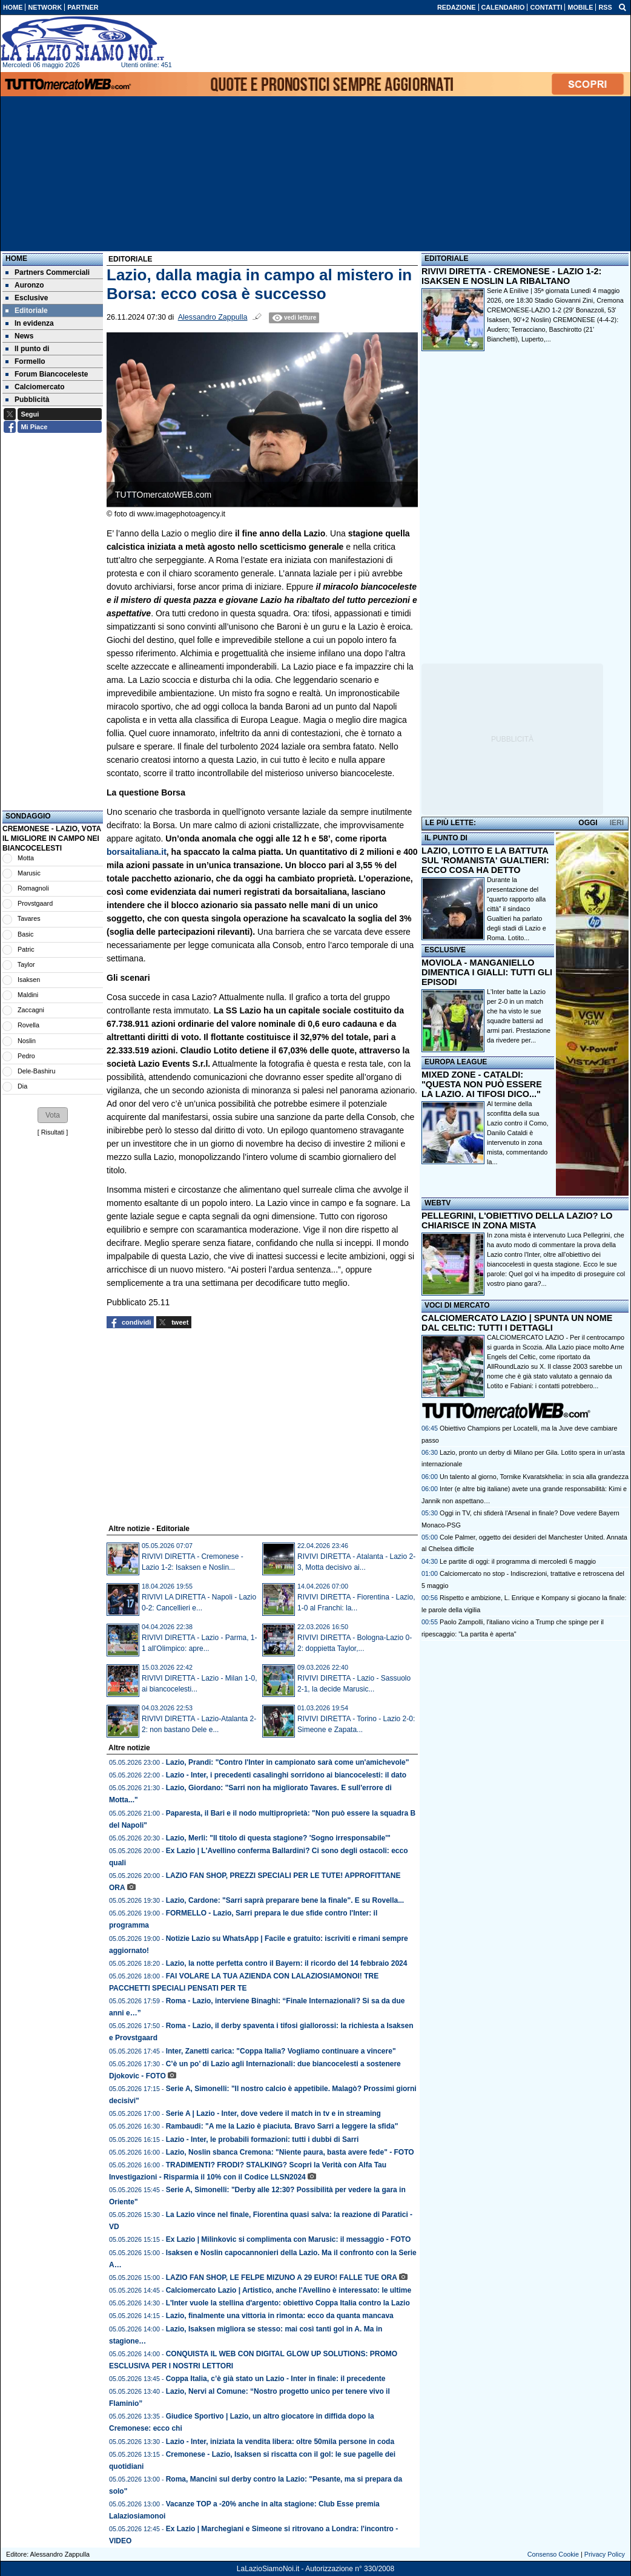 This screenshot has width=631, height=2576. I want to click on Dia, so click(22, 1086).